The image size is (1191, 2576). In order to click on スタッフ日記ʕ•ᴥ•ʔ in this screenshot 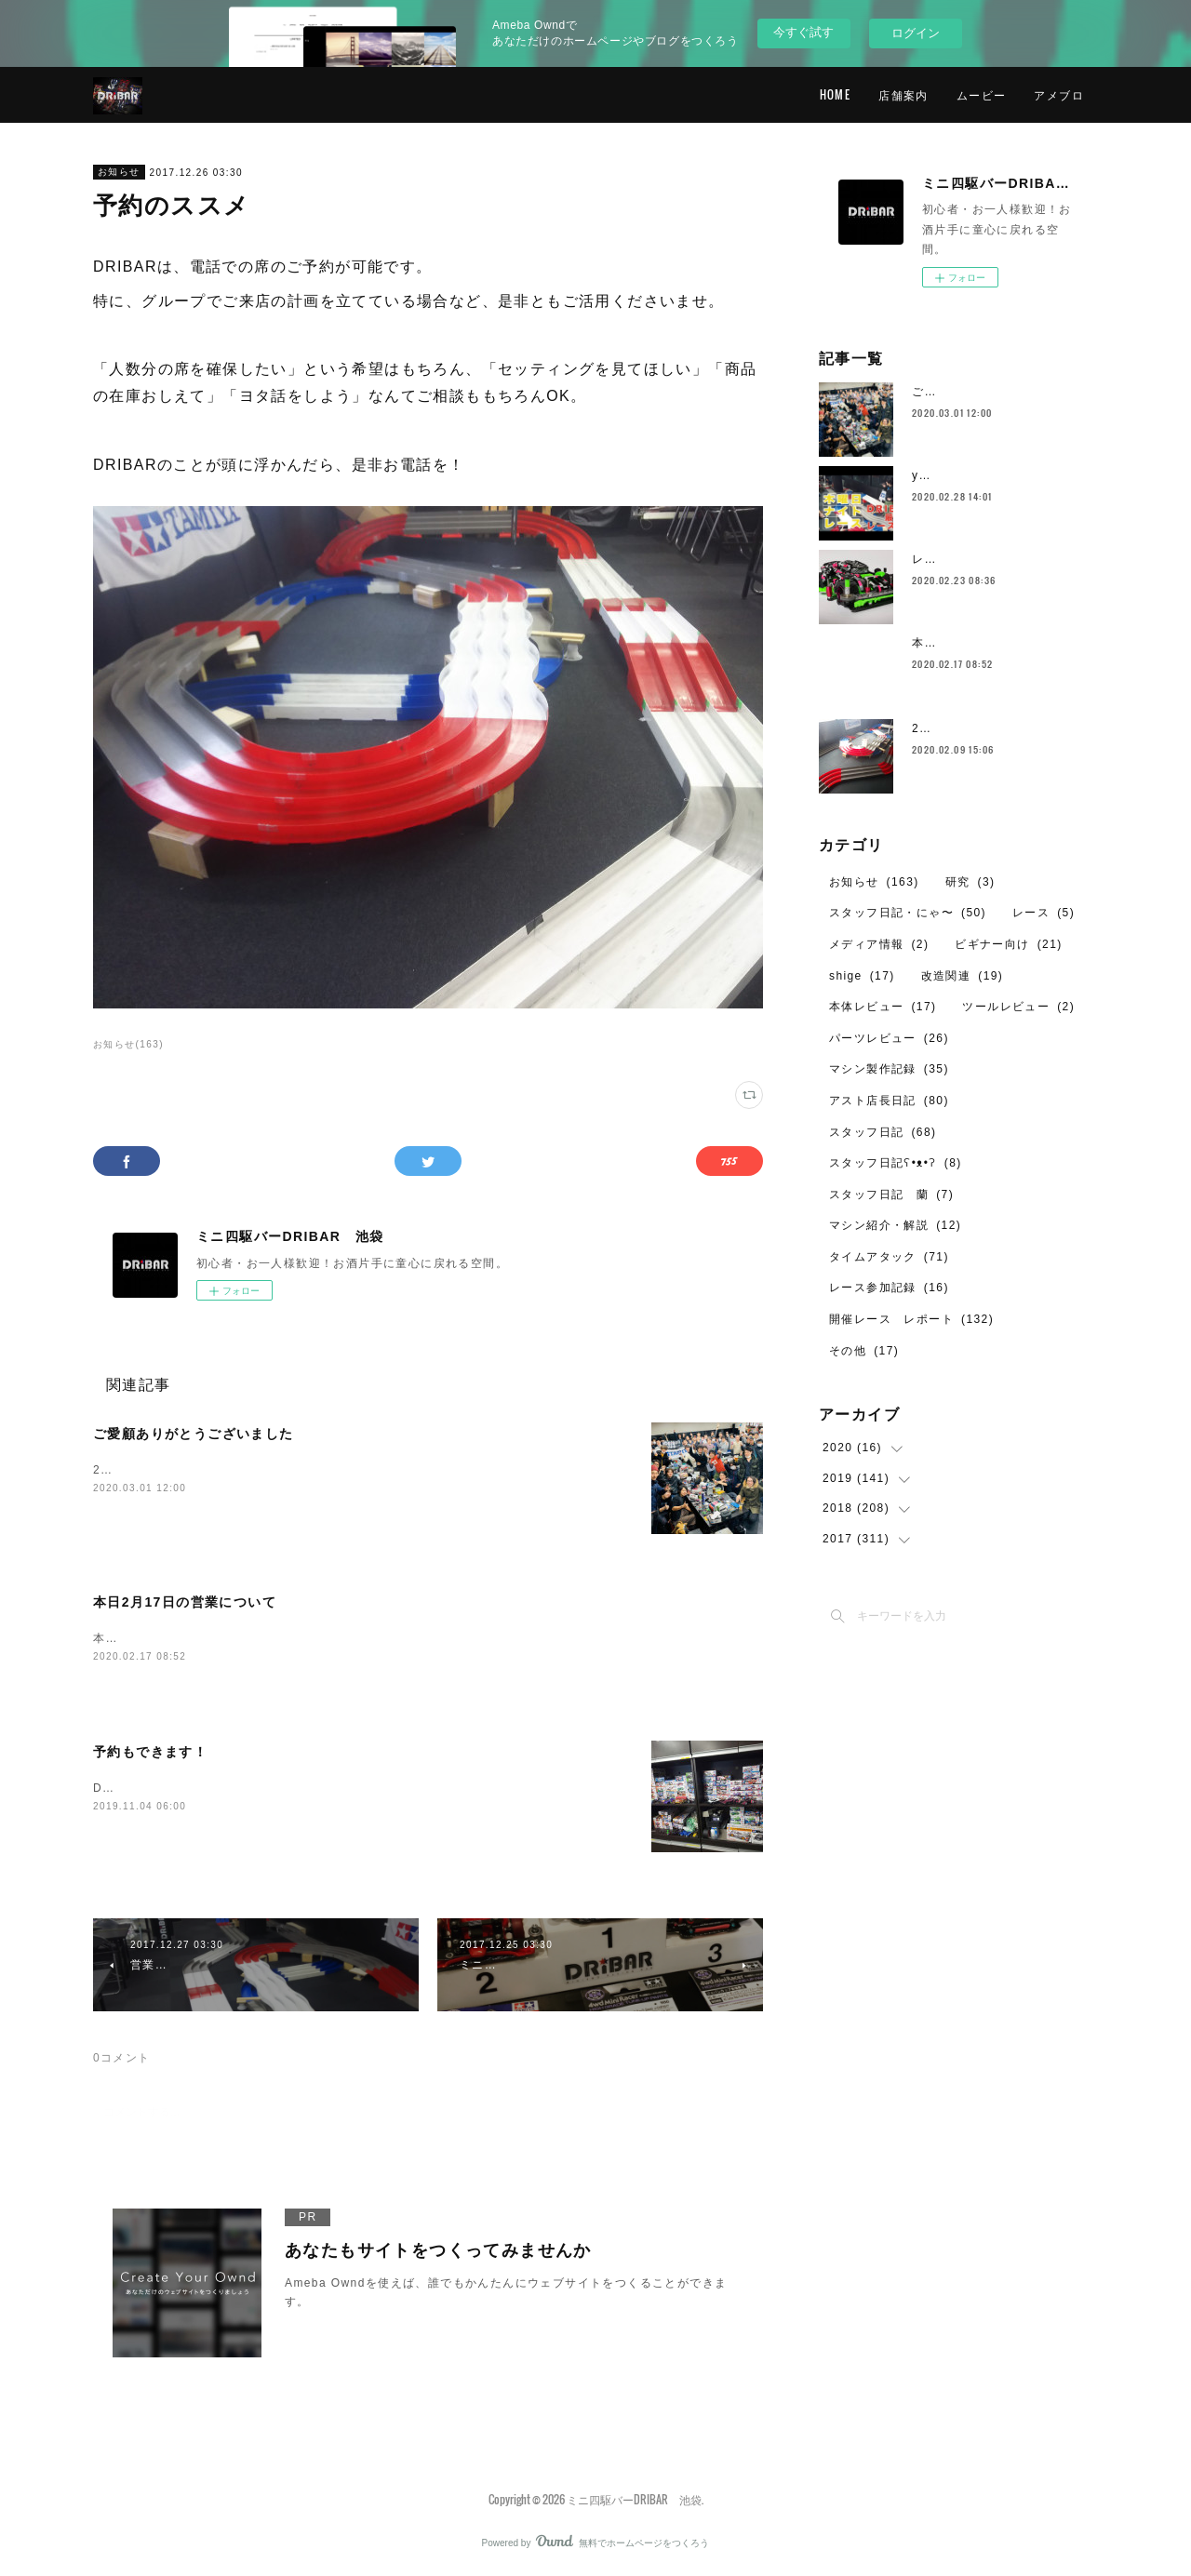, I will do `click(895, 1162)`.